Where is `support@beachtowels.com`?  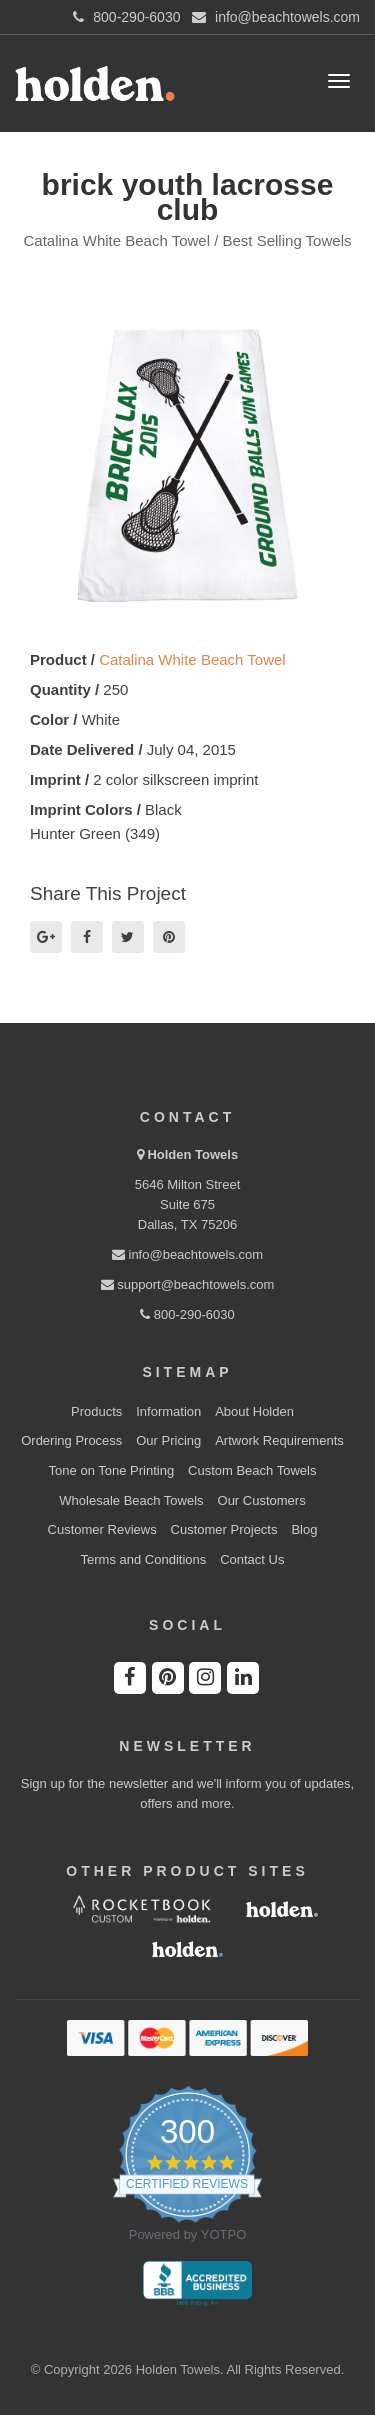 support@beachtowels.com is located at coordinates (188, 1284).